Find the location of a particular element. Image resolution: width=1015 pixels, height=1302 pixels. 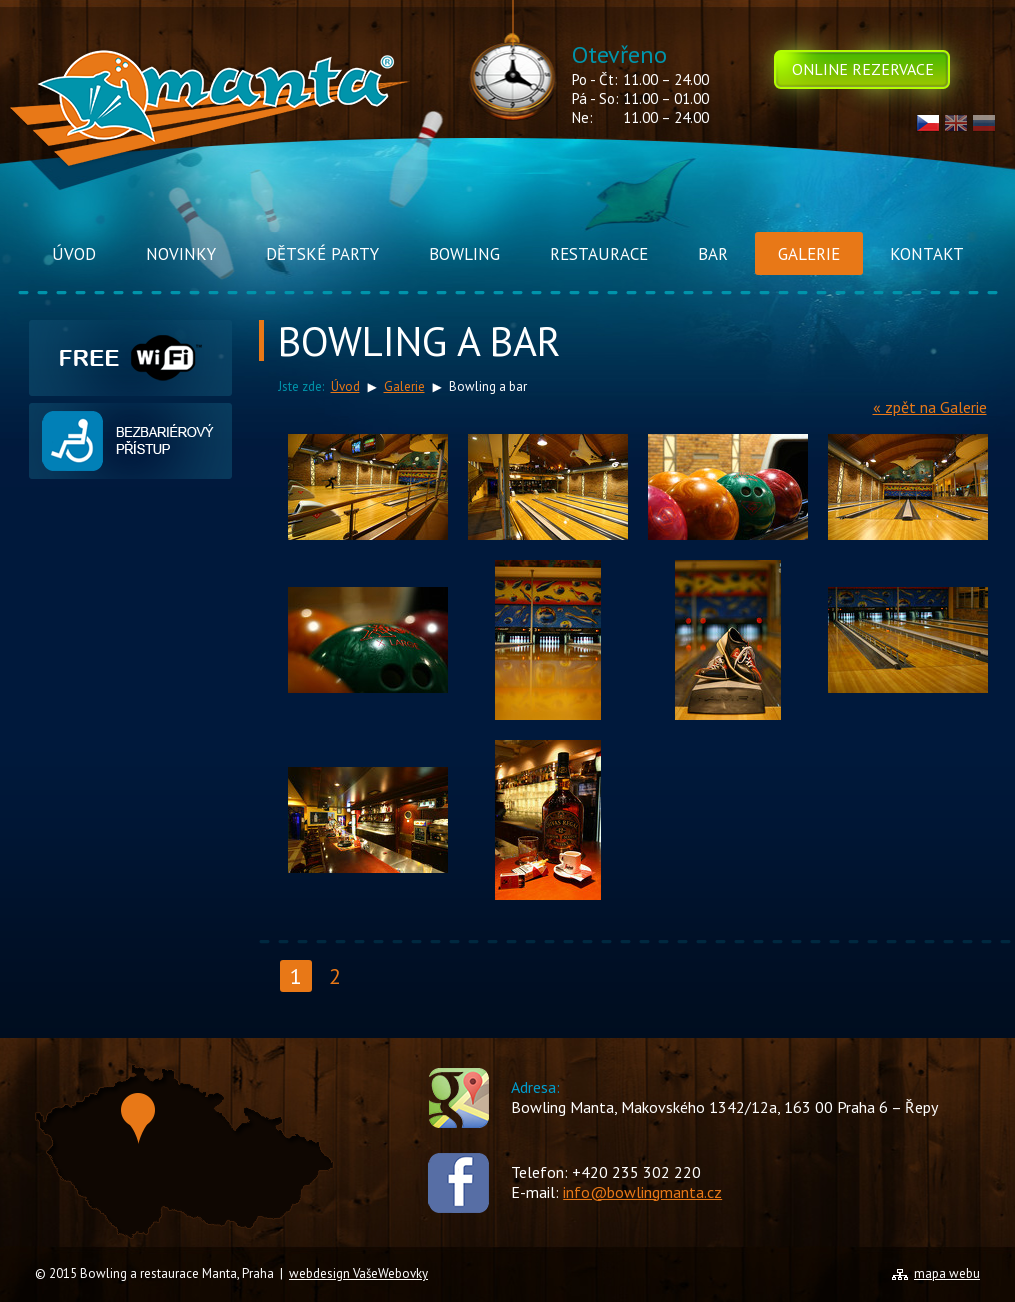

webdesign VašeWebovky is located at coordinates (358, 1273).